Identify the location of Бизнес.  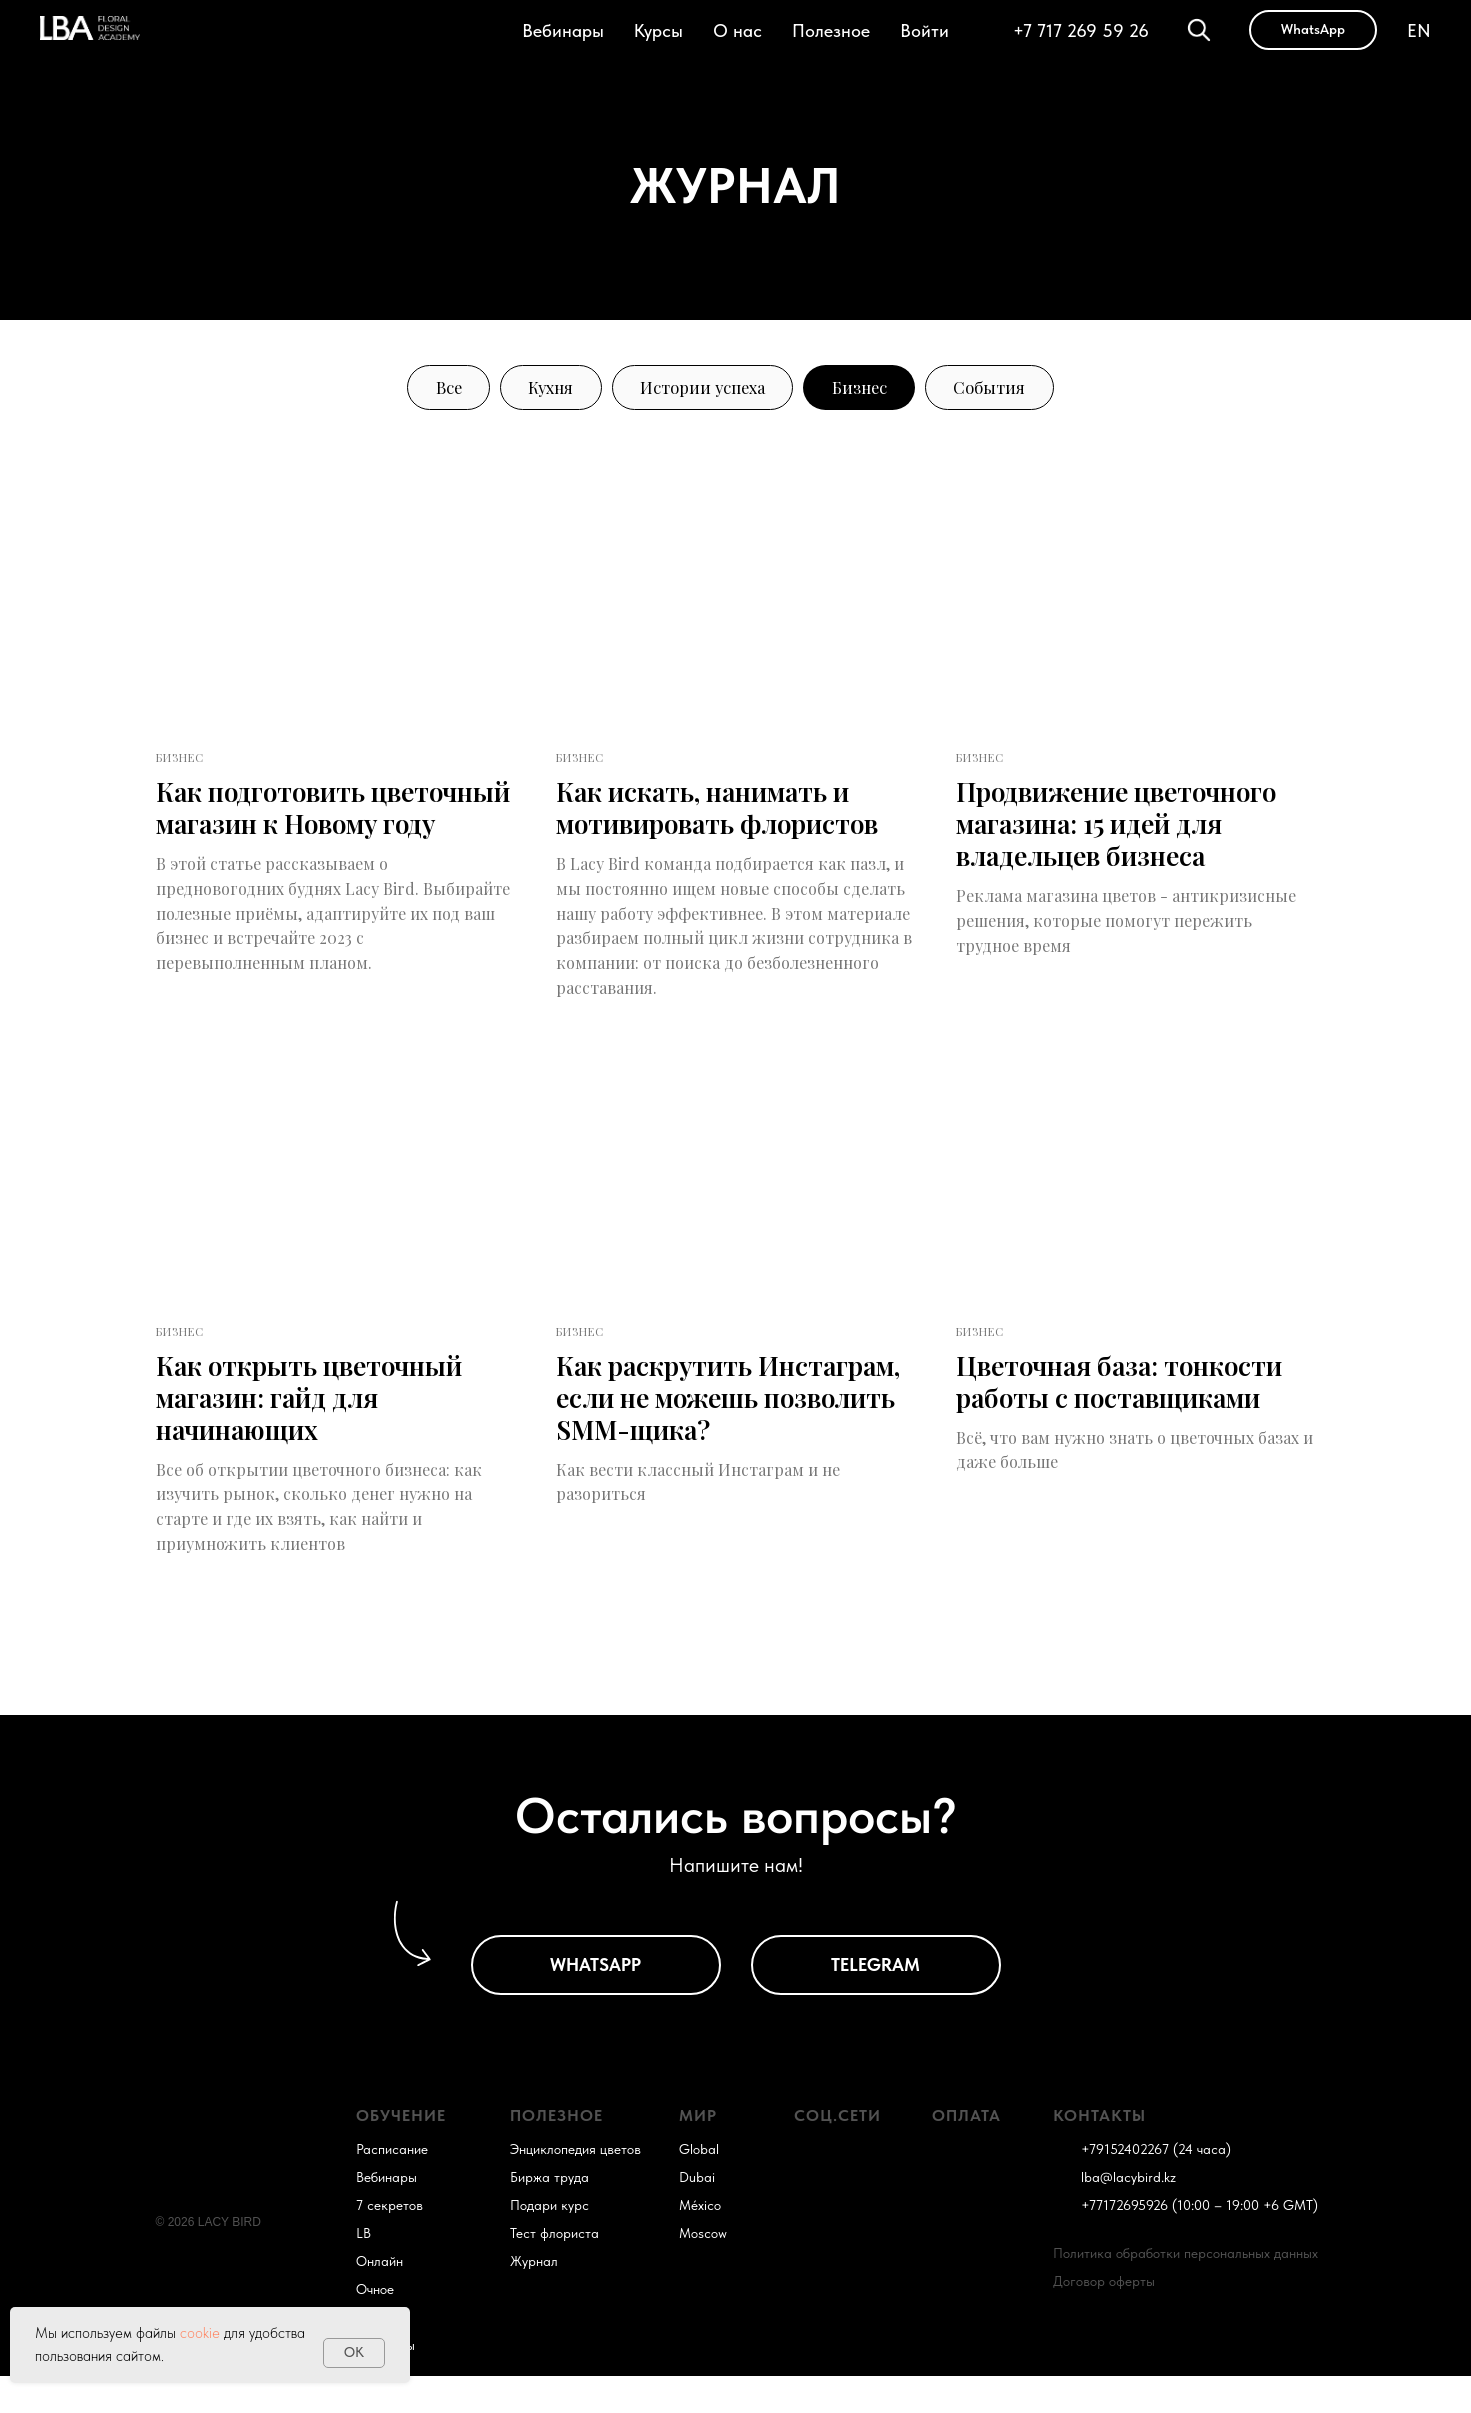
(871, 389).